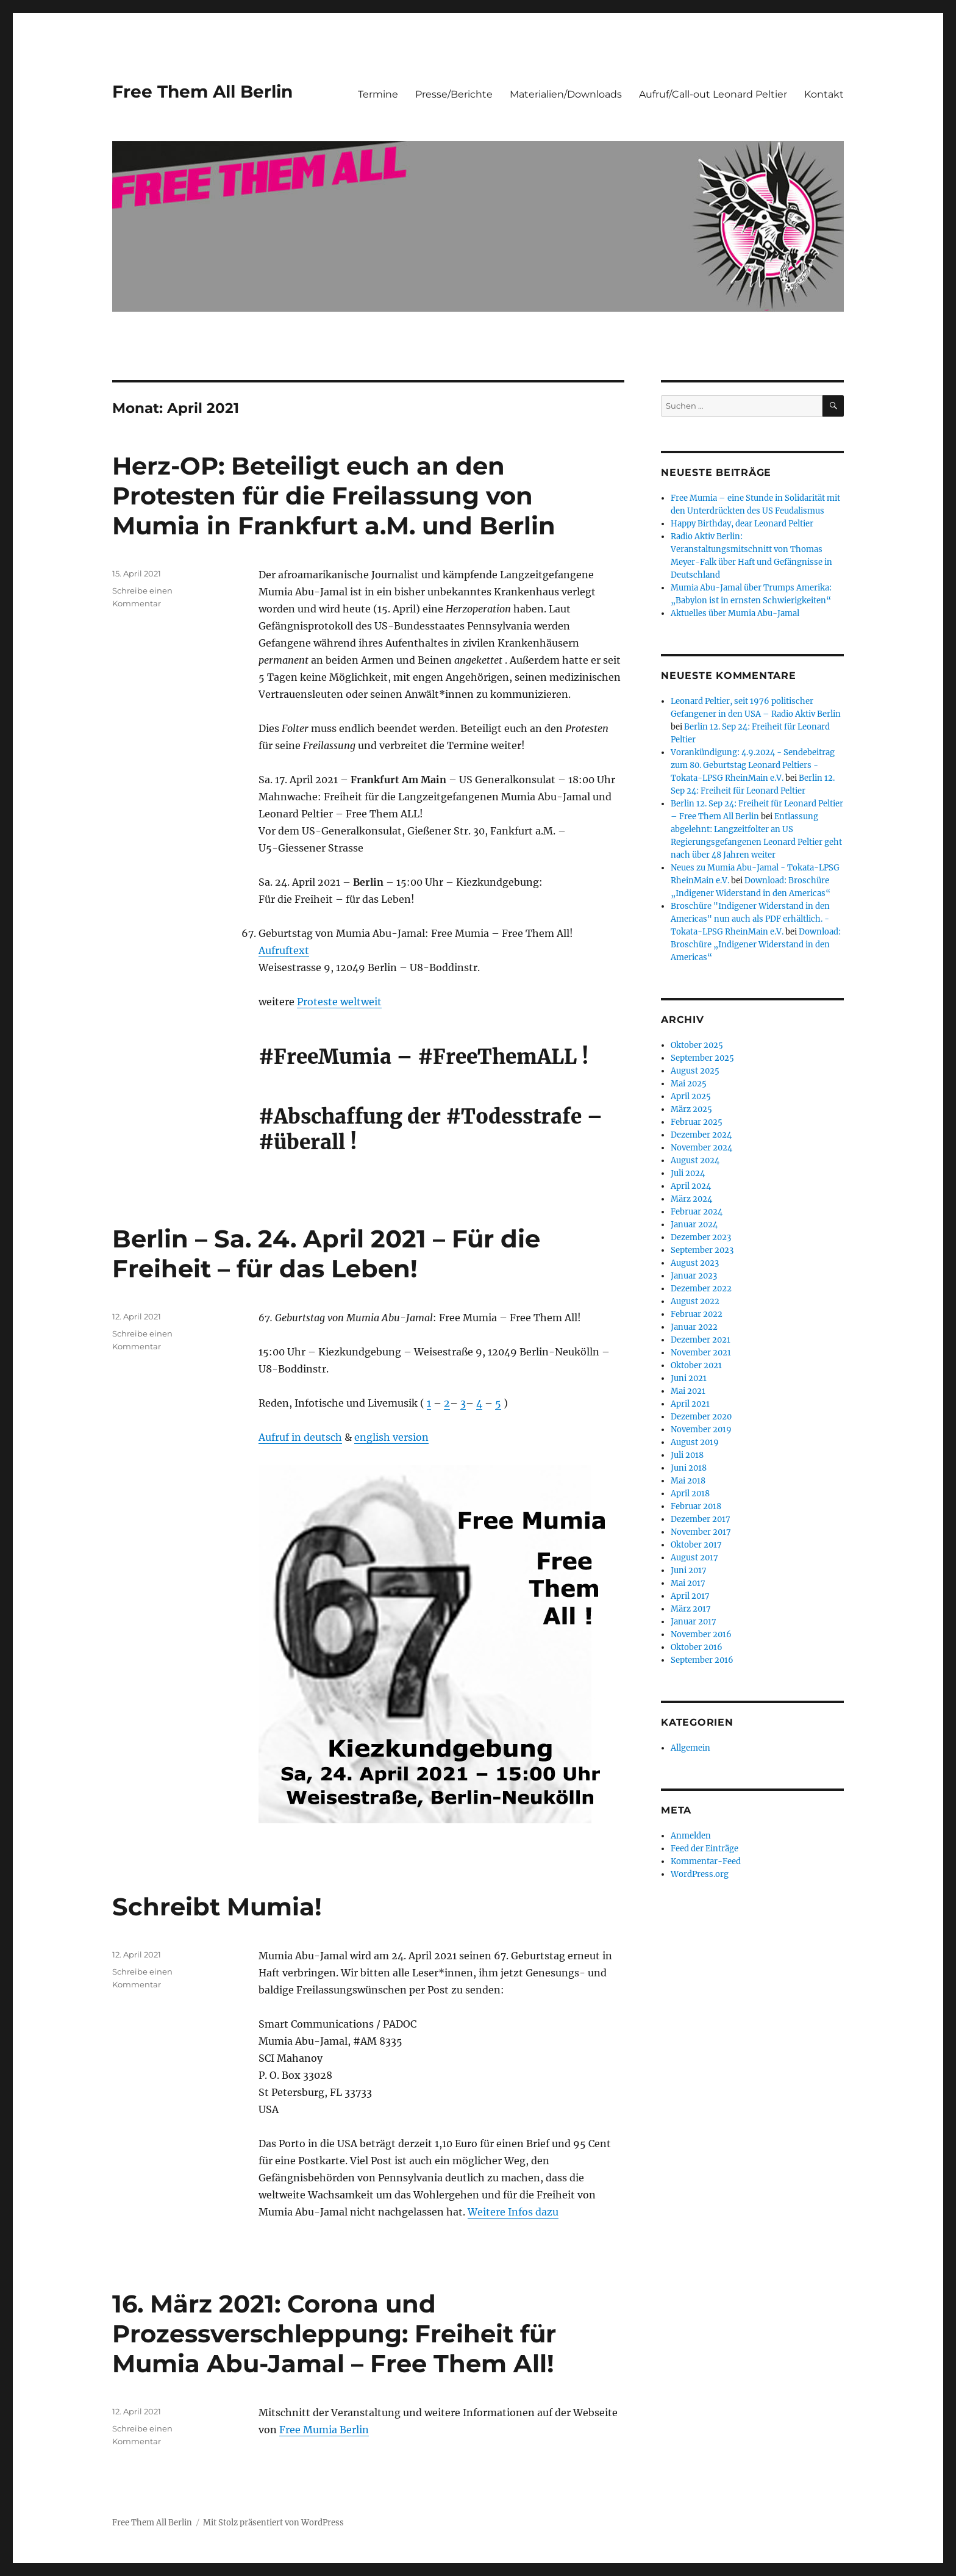 The height and width of the screenshot is (2576, 956). Describe the element at coordinates (326, 1253) in the screenshot. I see `Berlin – Sa. 24. April 2021 – Für die Freiheit – für das Leben!` at that location.